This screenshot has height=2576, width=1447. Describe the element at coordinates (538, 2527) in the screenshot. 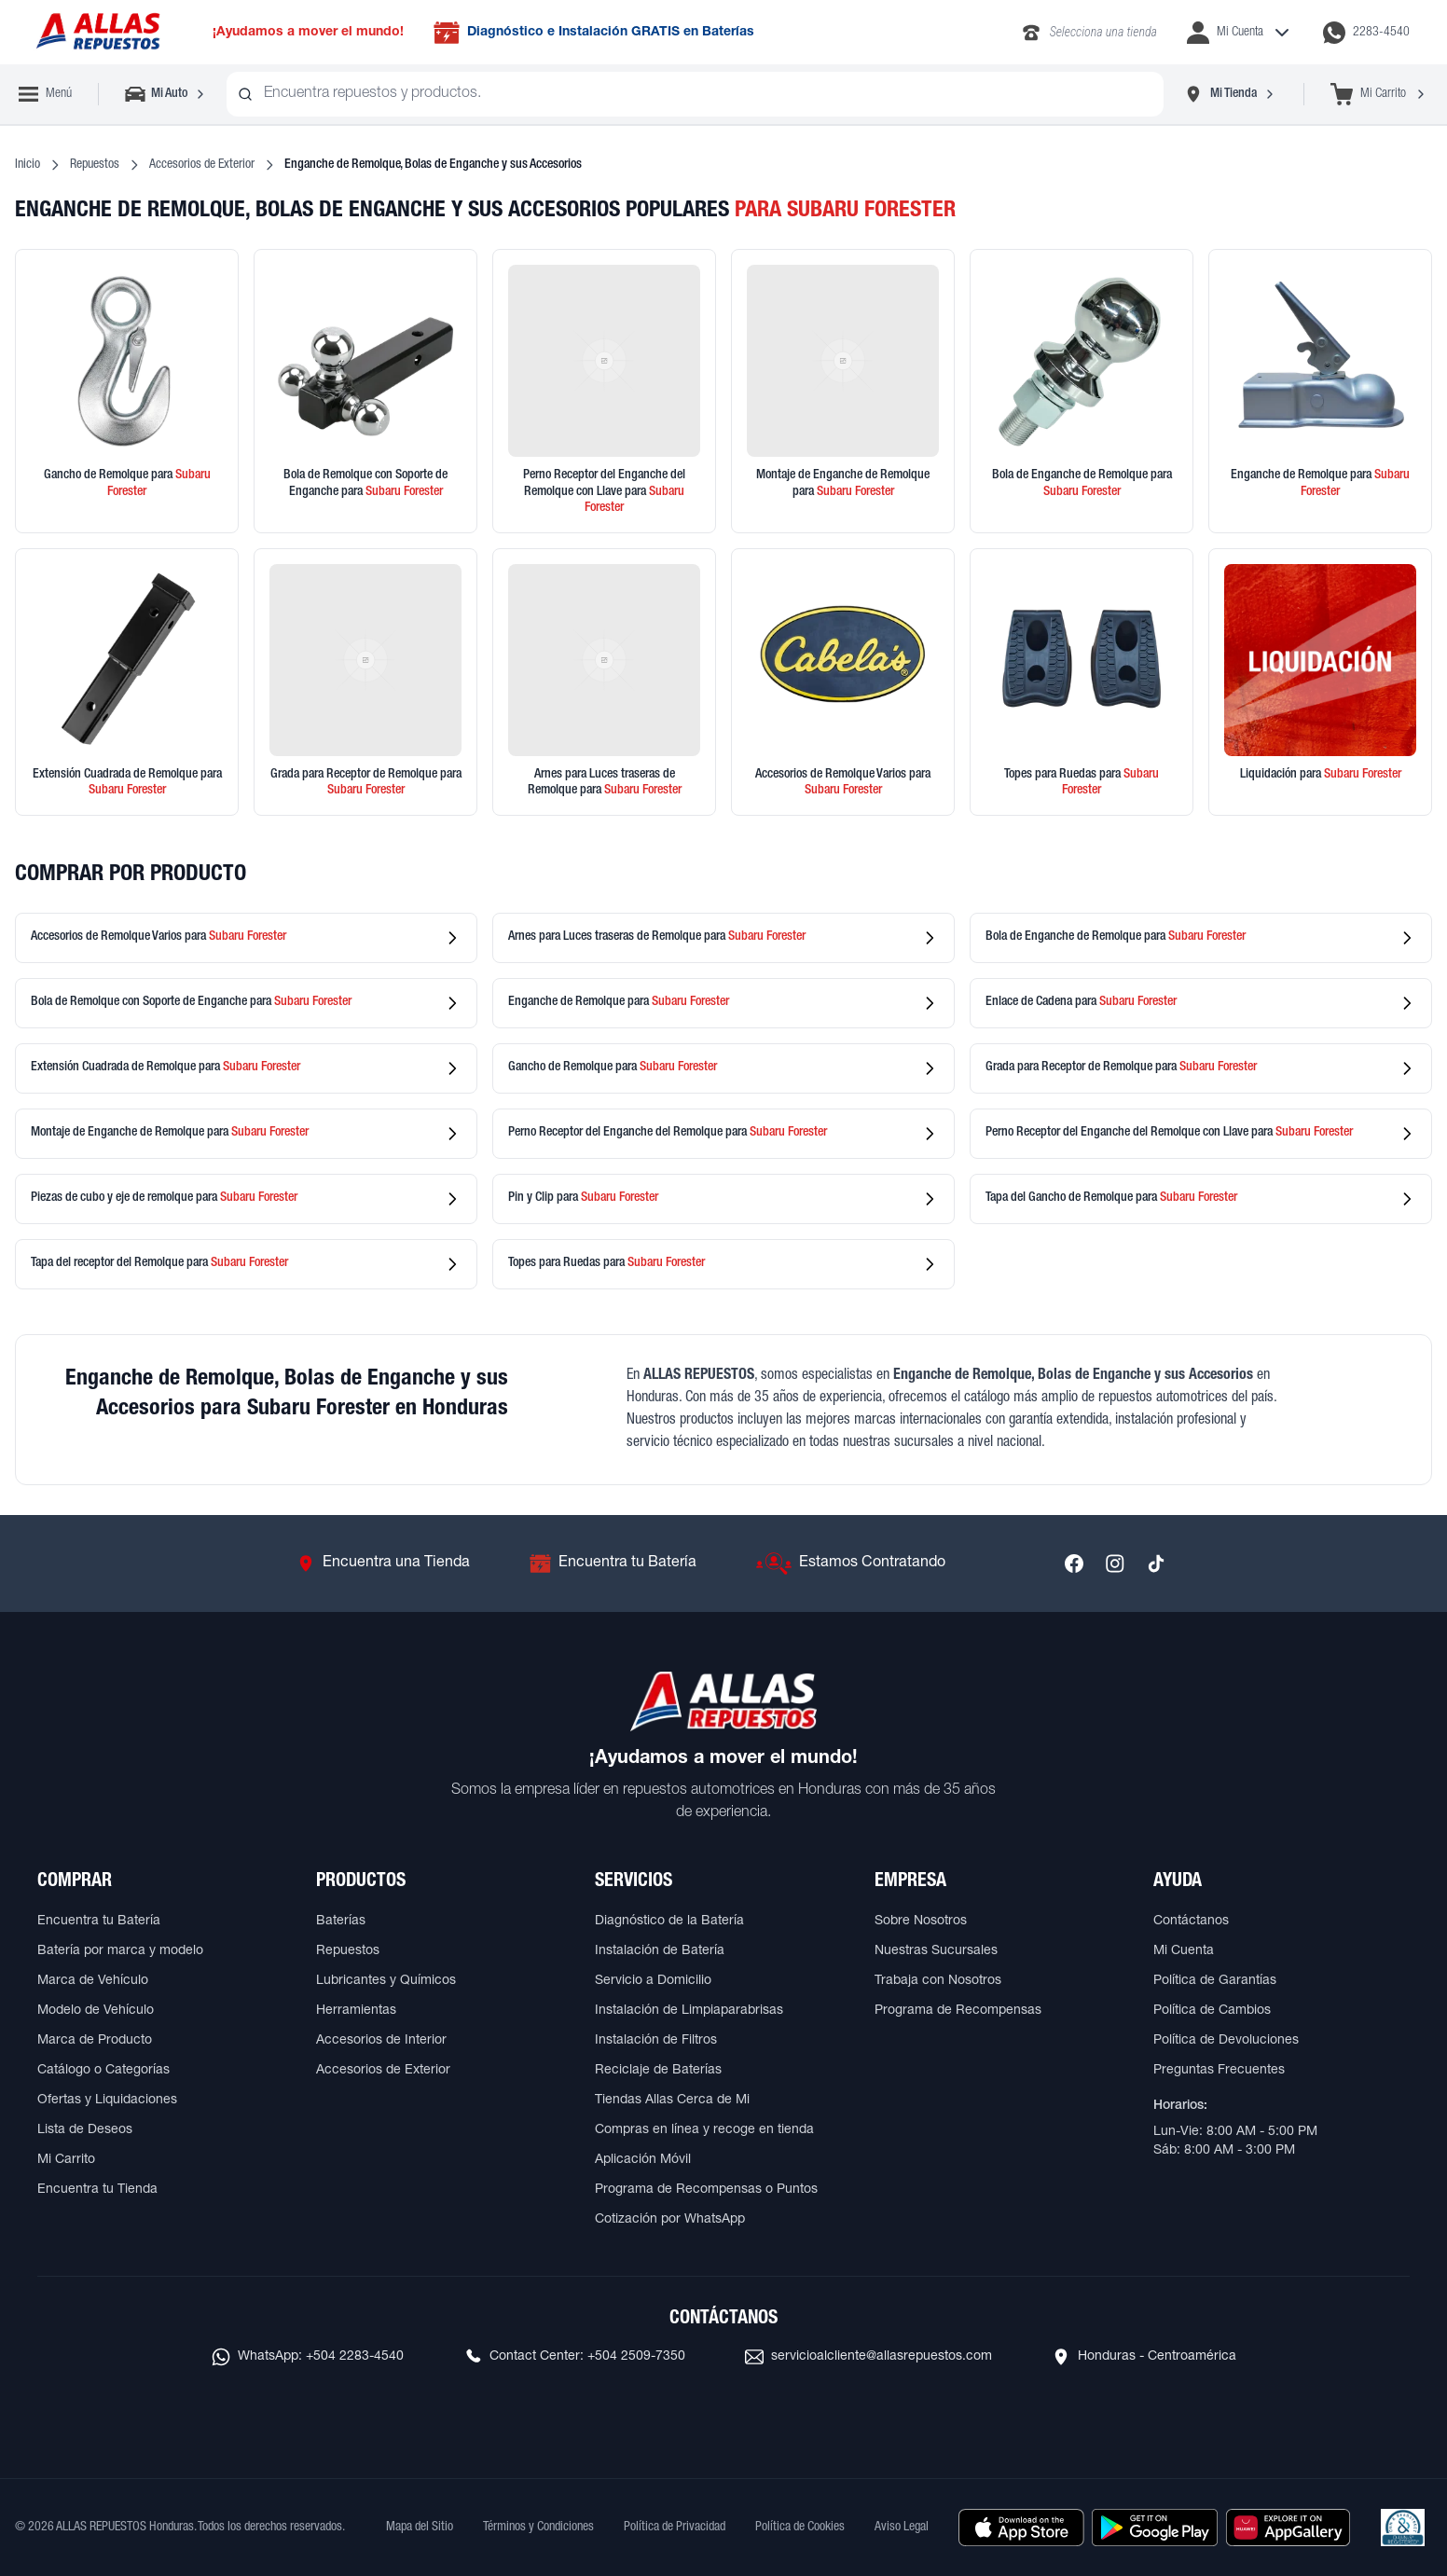

I see `Términos y Condiciones [Ver Términos y Condiciones]` at that location.